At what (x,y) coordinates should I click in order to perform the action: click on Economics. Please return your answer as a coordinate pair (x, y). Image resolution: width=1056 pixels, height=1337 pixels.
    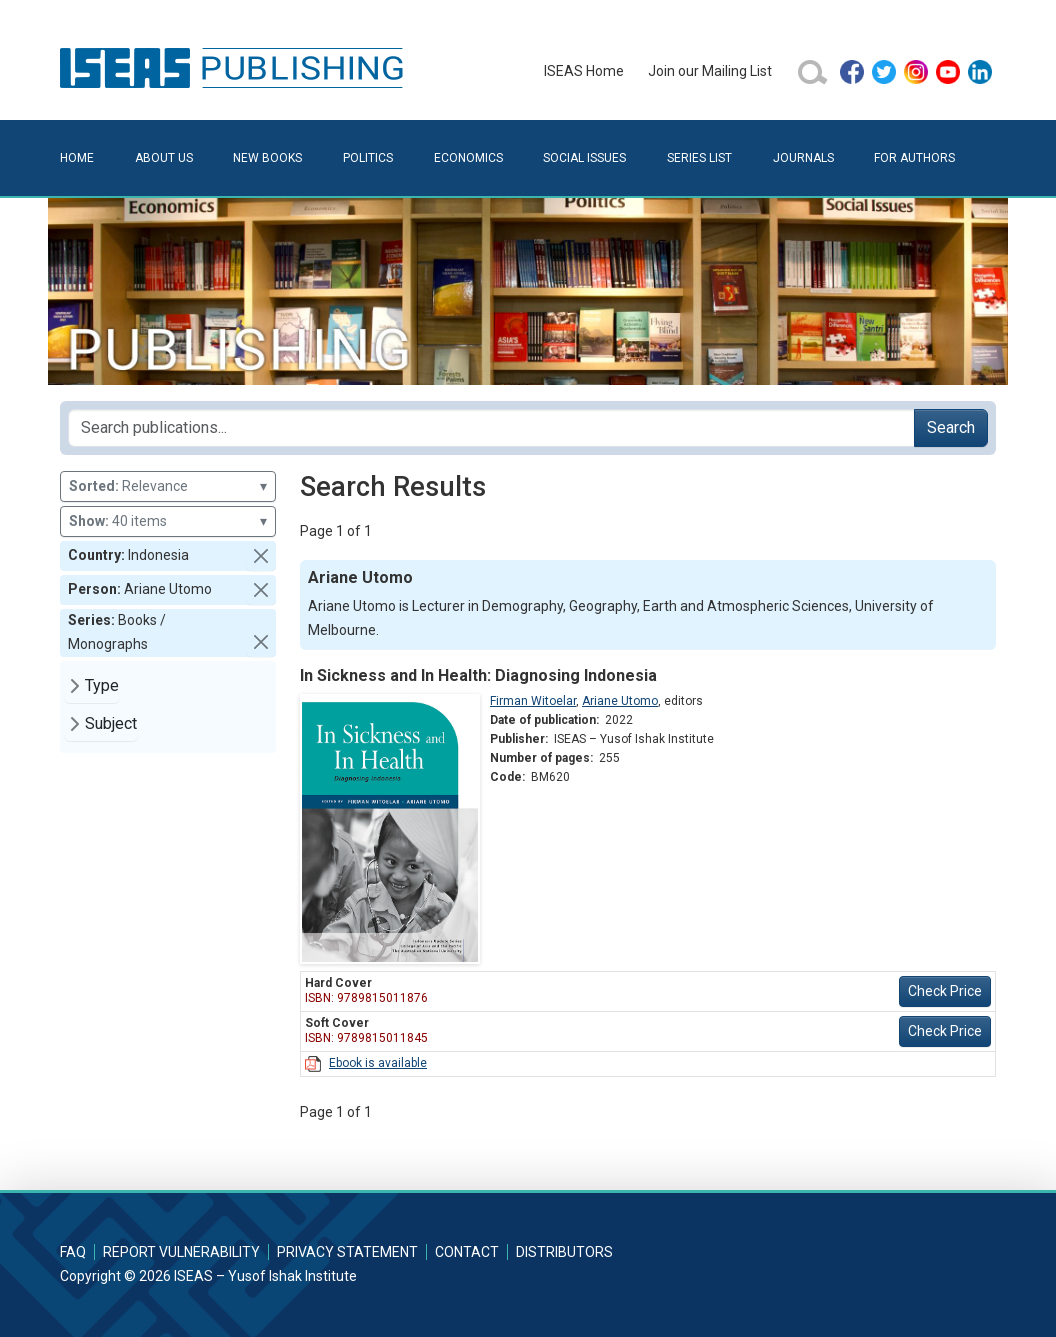
    Looking at the image, I should click on (468, 158).